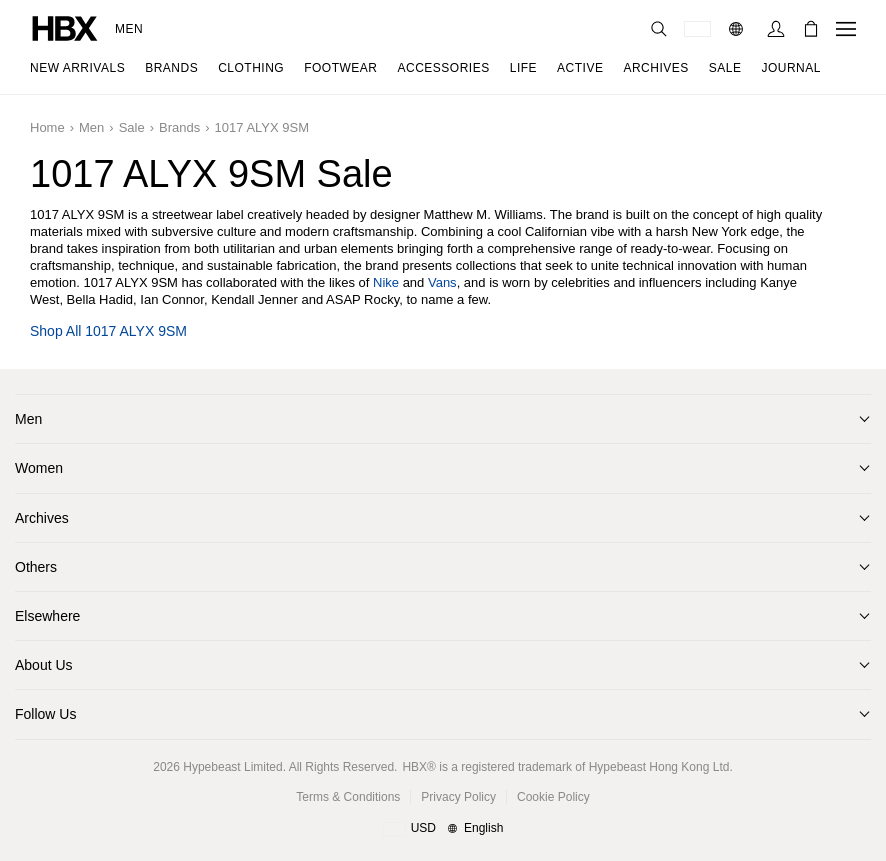 This screenshot has height=861, width=886. Describe the element at coordinates (44, 665) in the screenshot. I see `About Us` at that location.